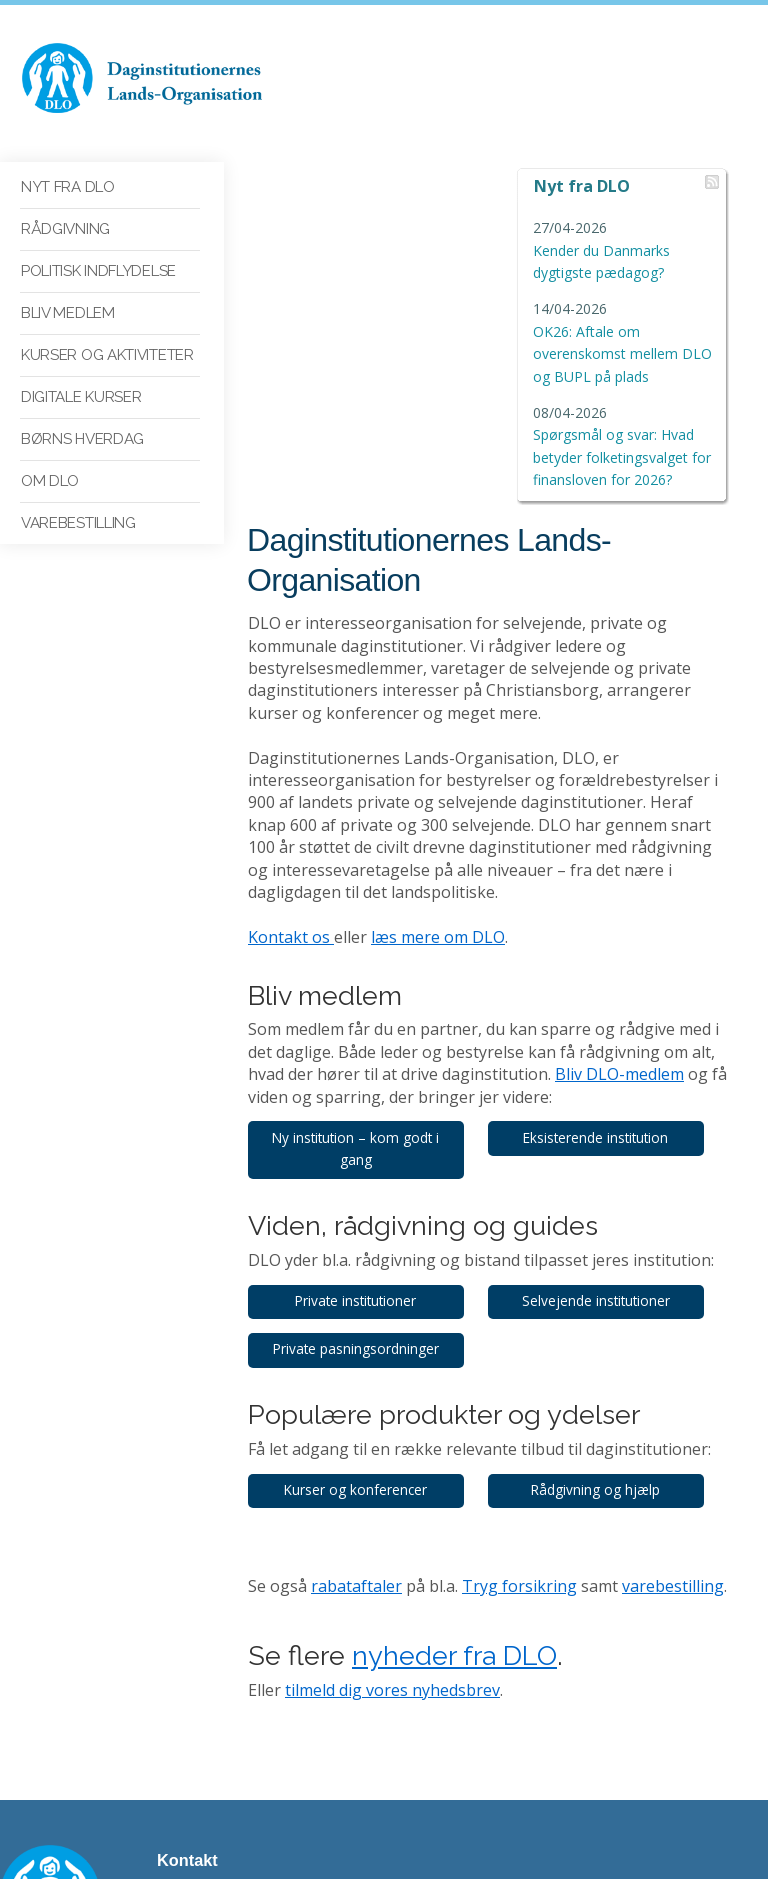  I want to click on læs mere om DLO, so click(438, 675).